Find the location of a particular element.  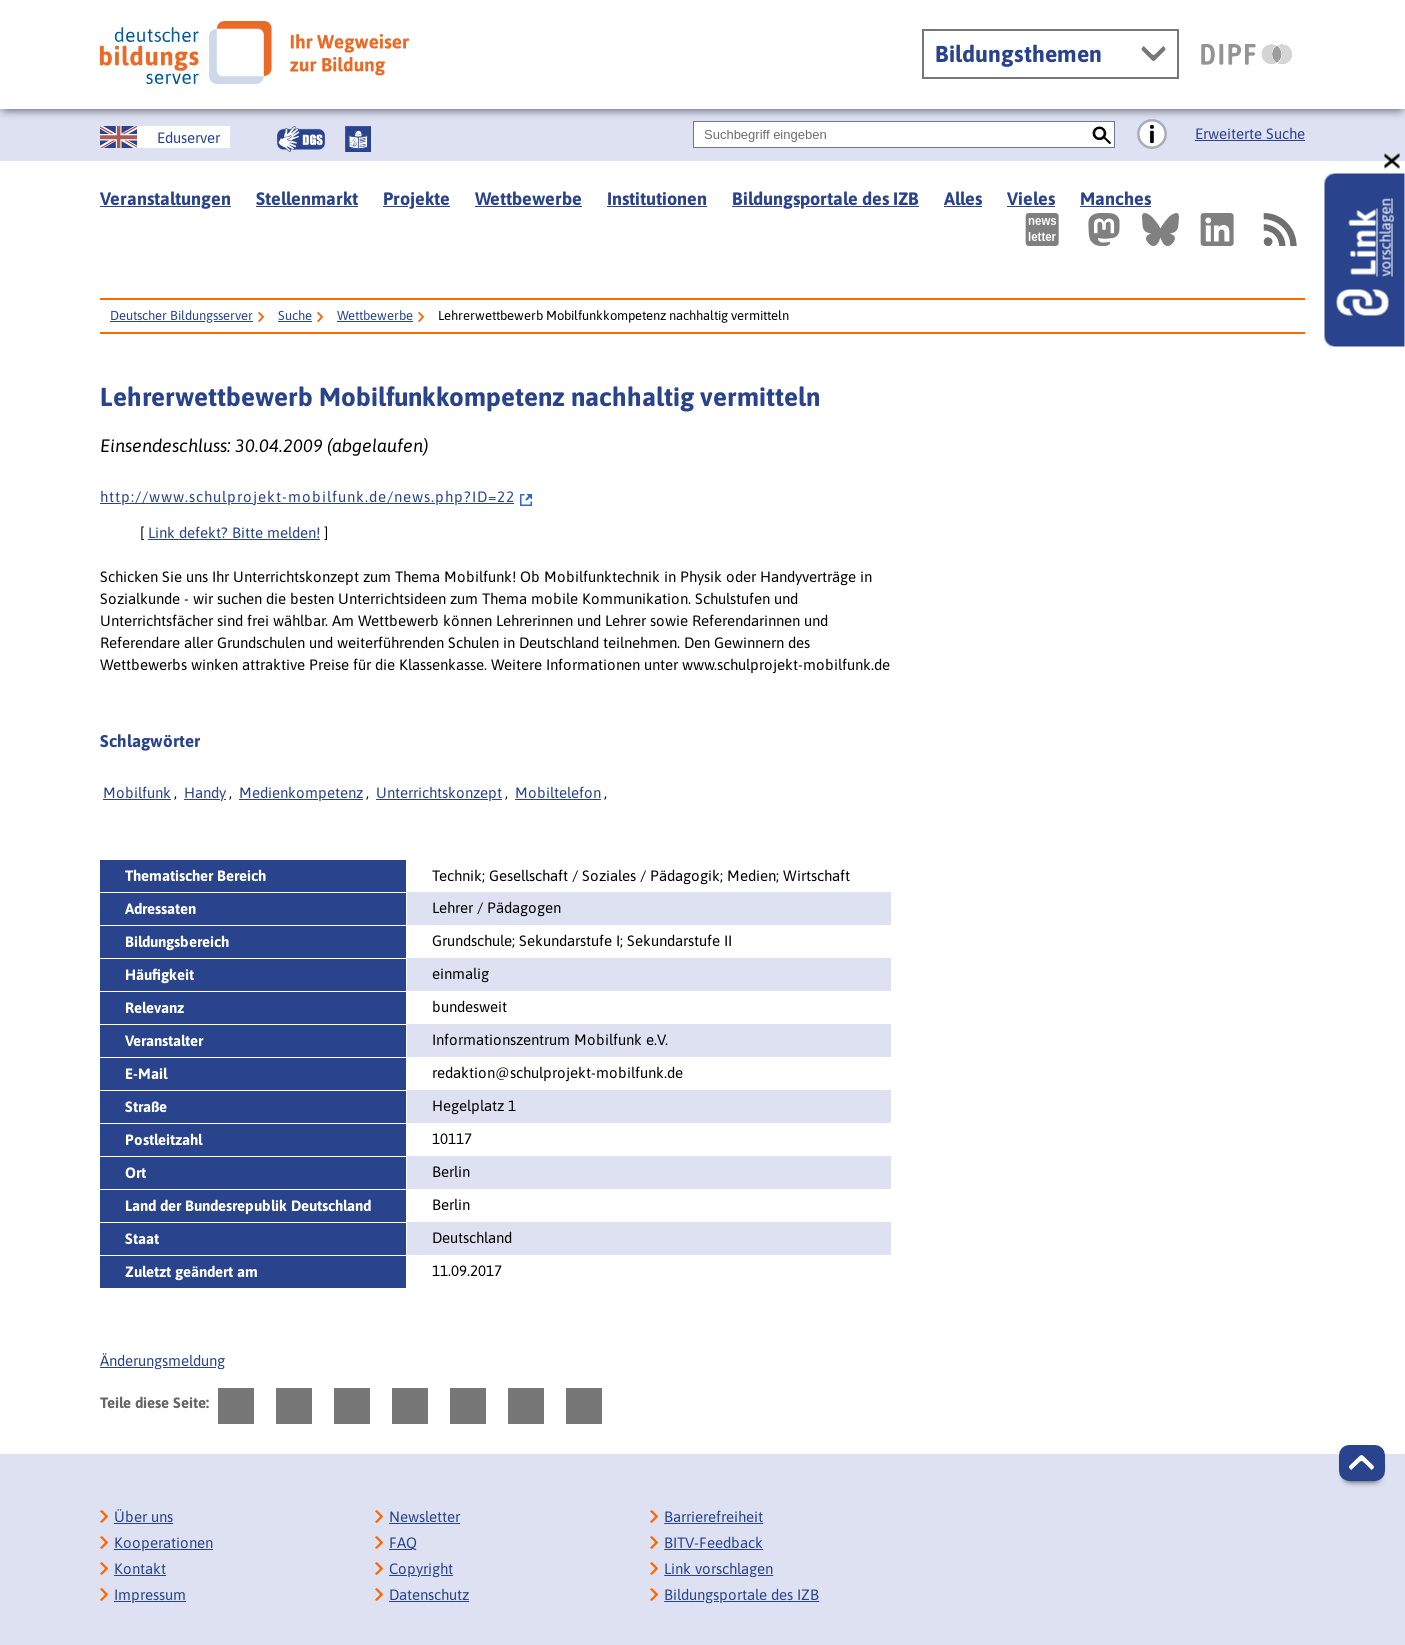

[button] is located at coordinates (1362, 1463).